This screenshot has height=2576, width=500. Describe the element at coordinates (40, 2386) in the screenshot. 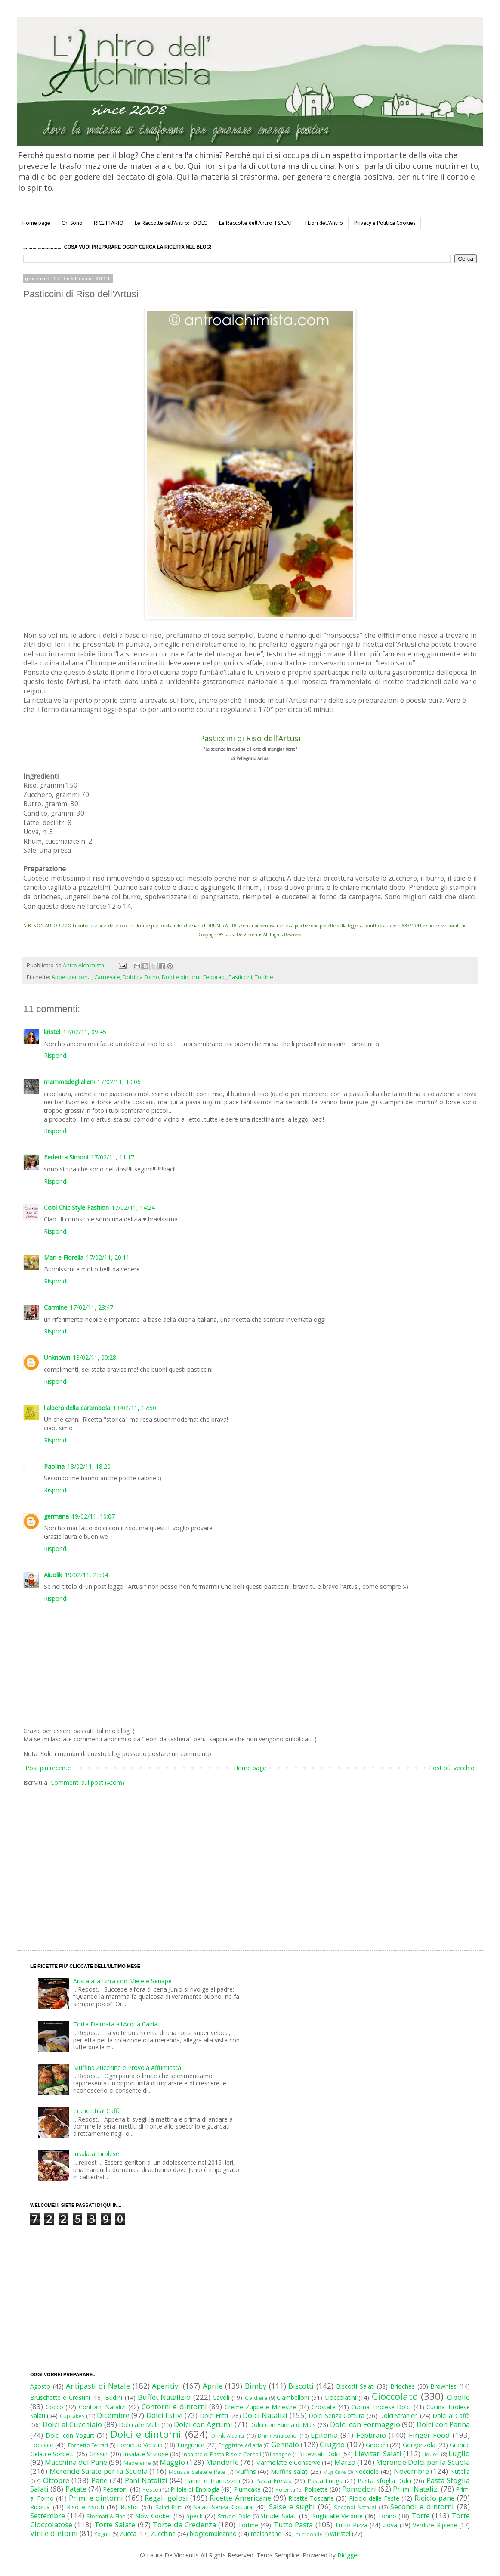

I see `Agosto` at that location.